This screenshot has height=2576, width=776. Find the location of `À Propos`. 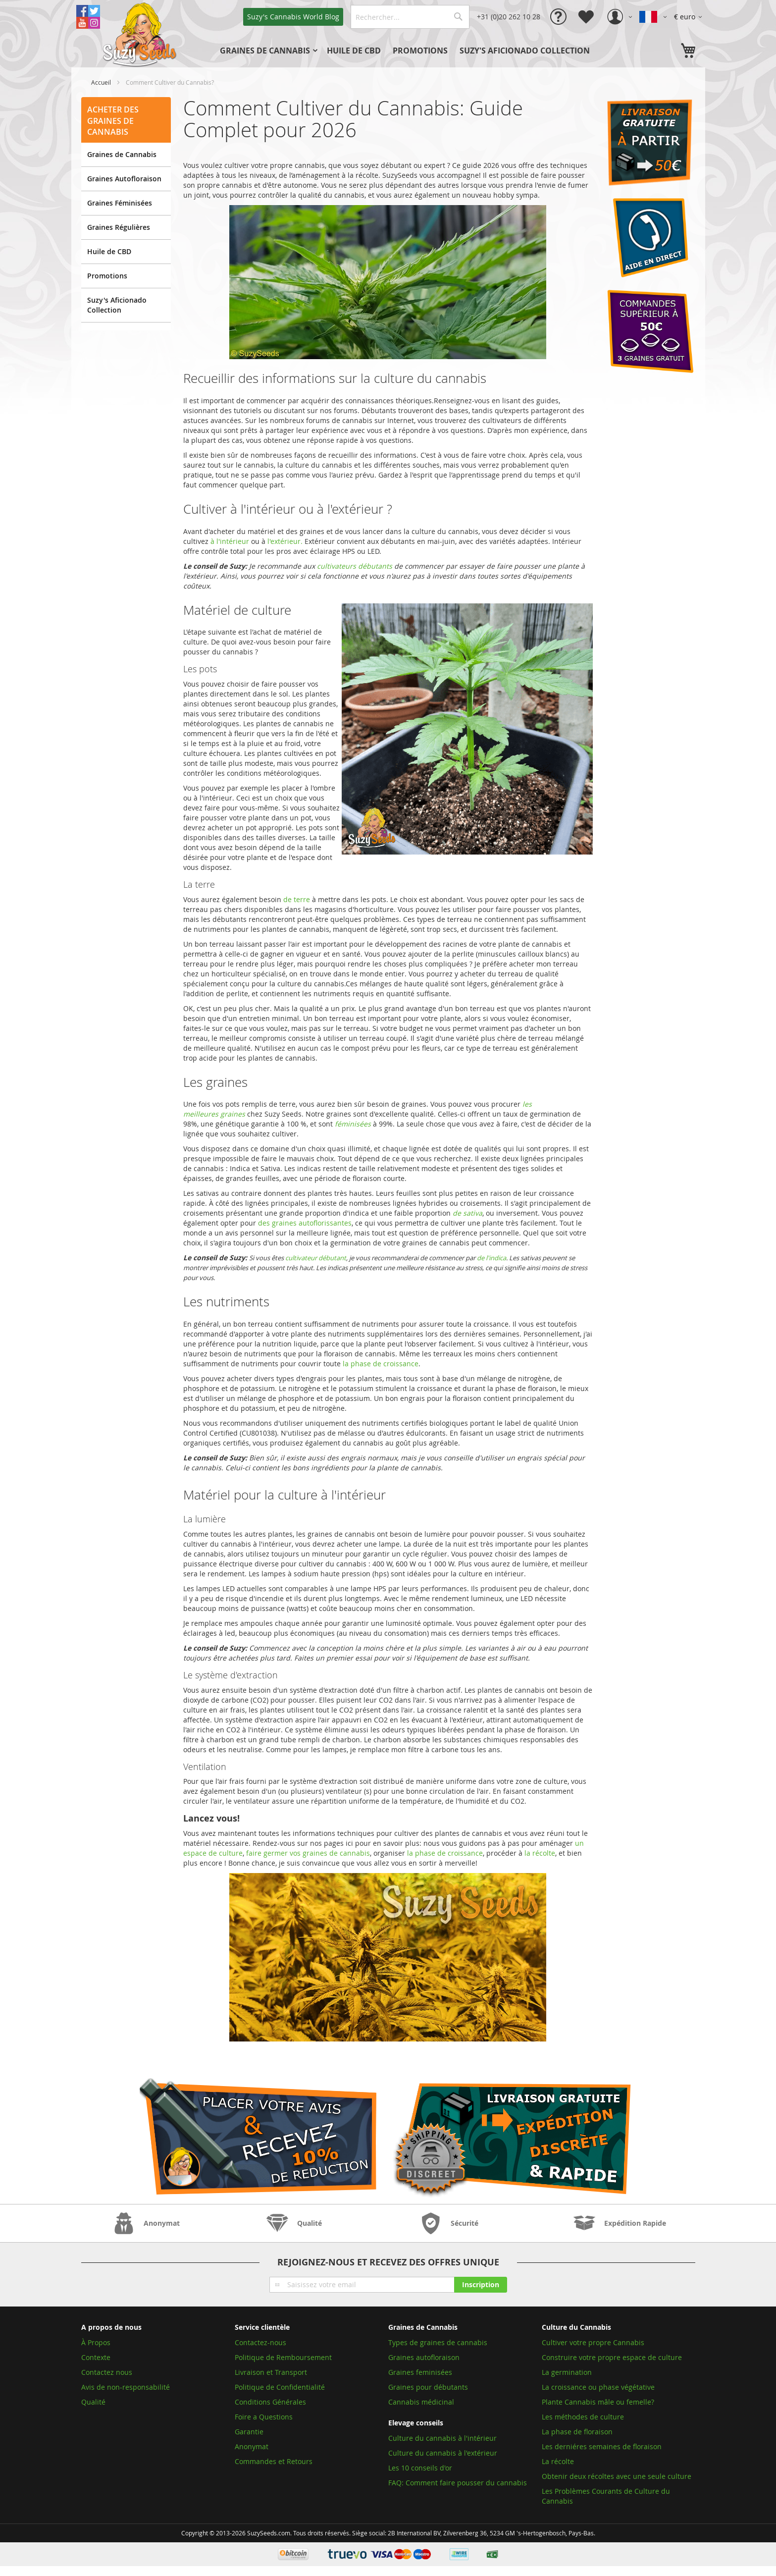

À Propos is located at coordinates (95, 2342).